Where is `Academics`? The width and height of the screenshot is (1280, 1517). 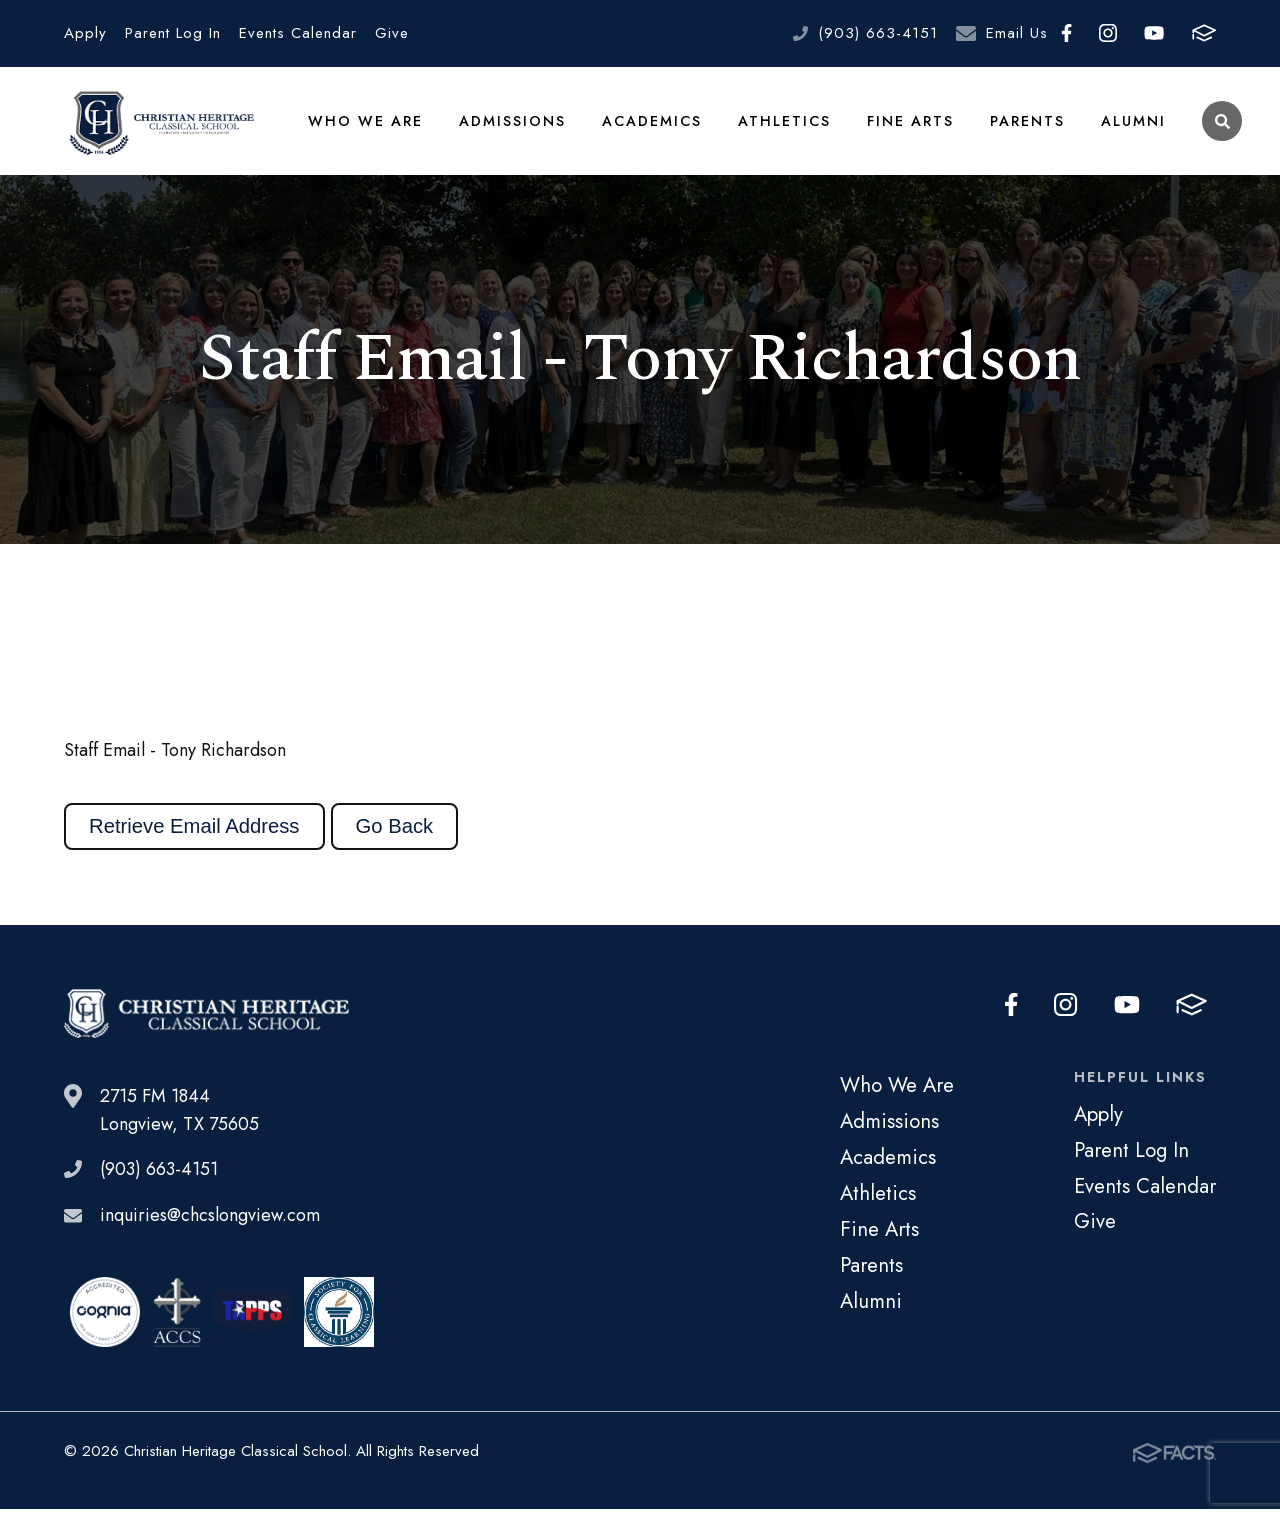
Academics is located at coordinates (649, 124).